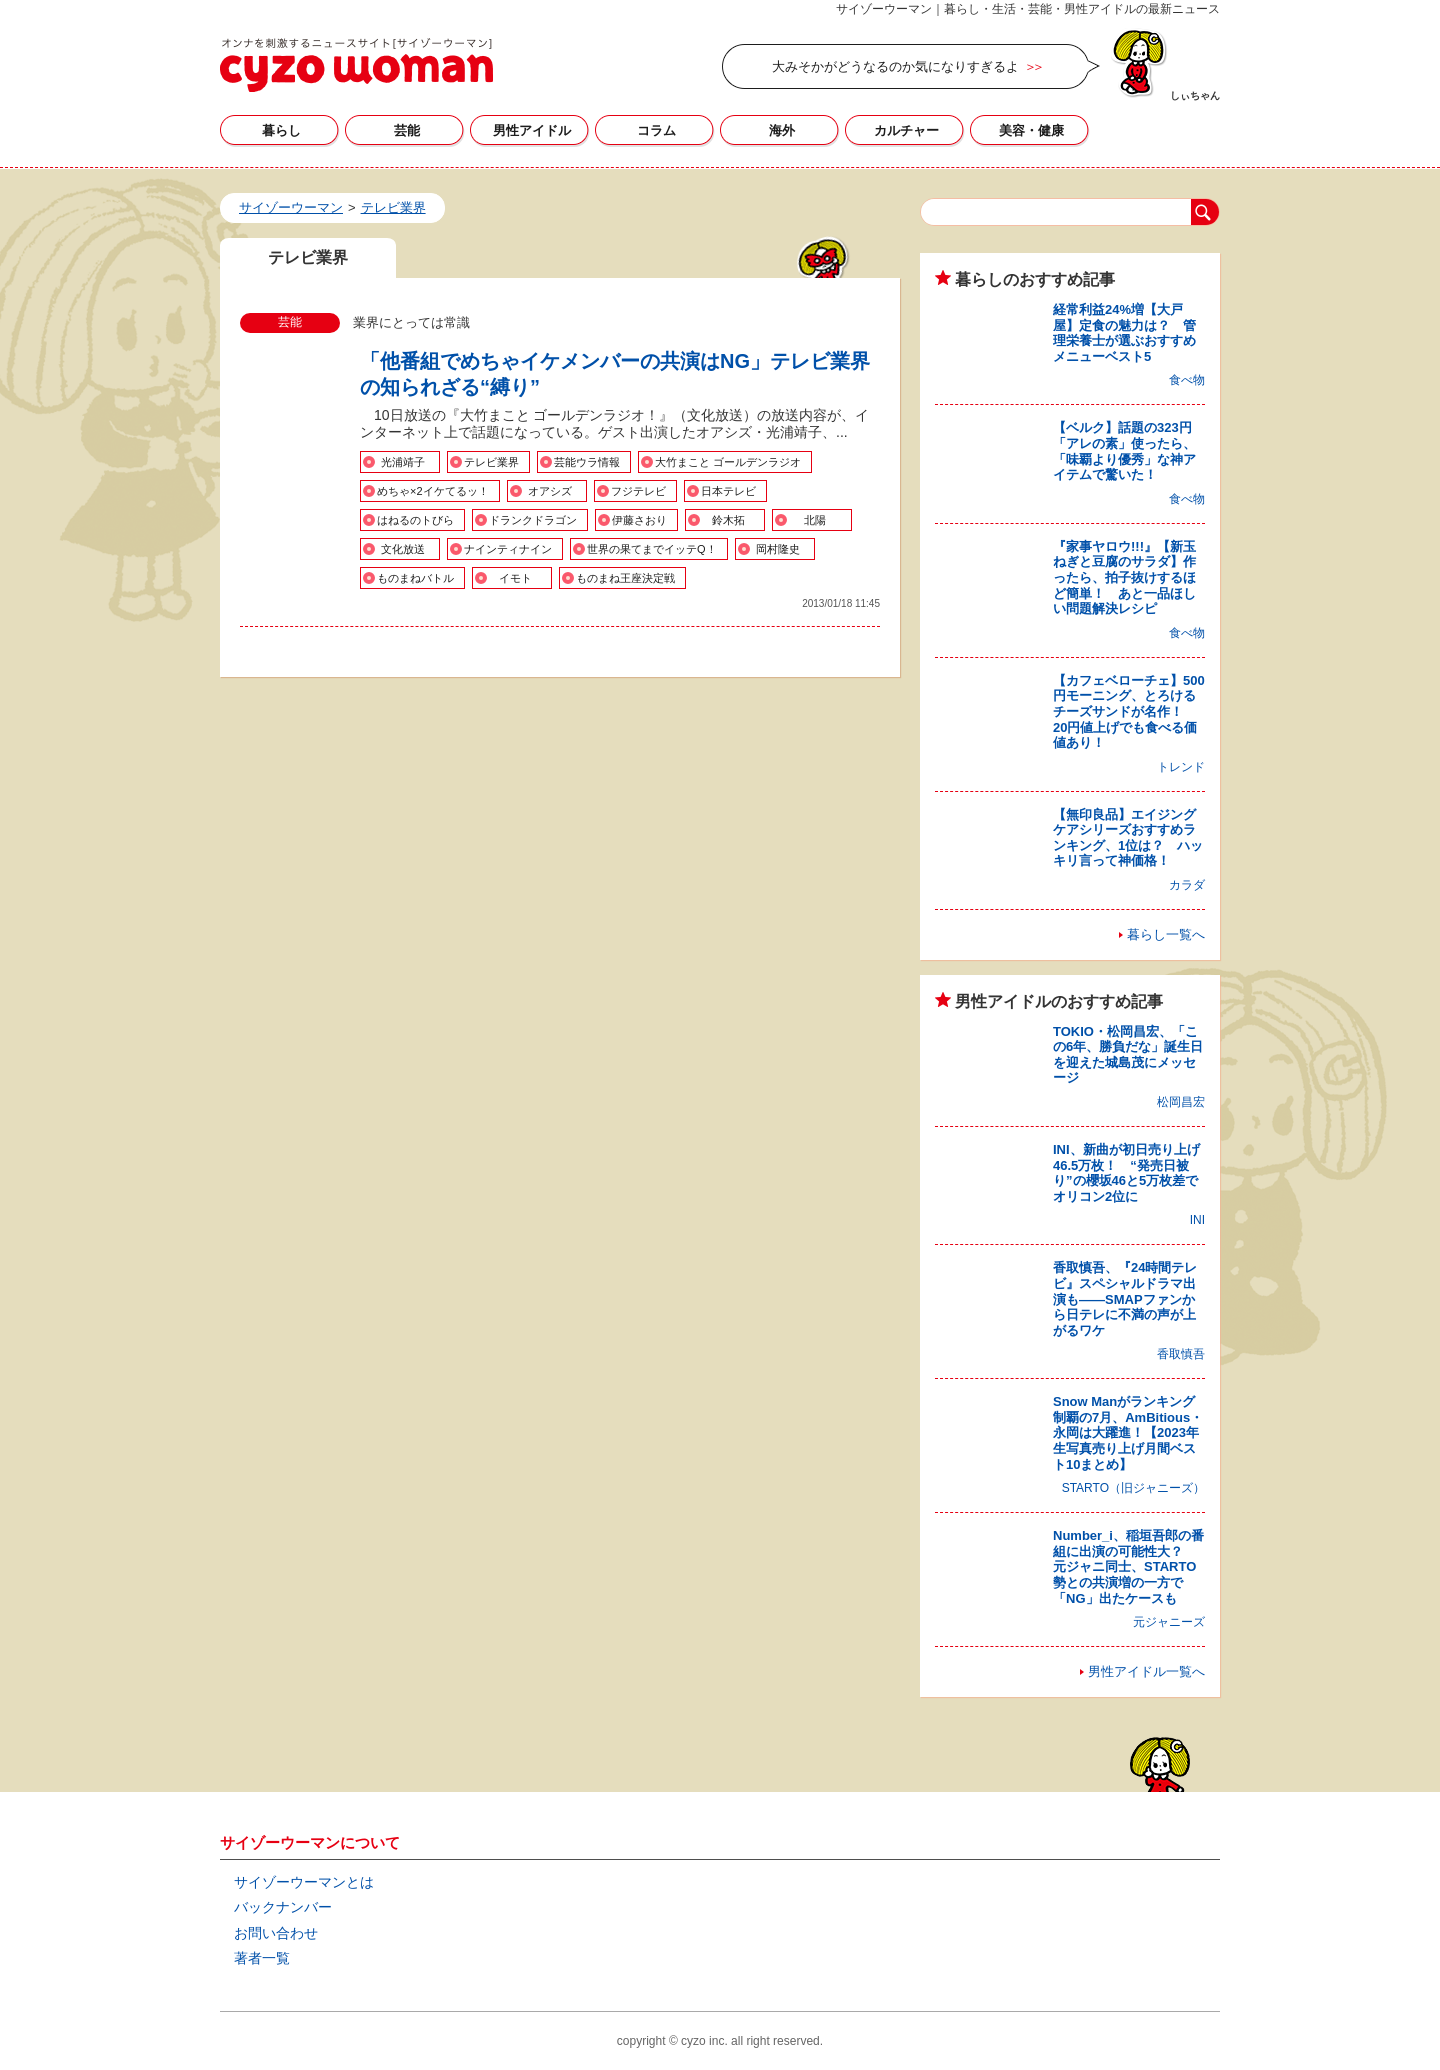  I want to click on はねるのトびら, so click(415, 520).